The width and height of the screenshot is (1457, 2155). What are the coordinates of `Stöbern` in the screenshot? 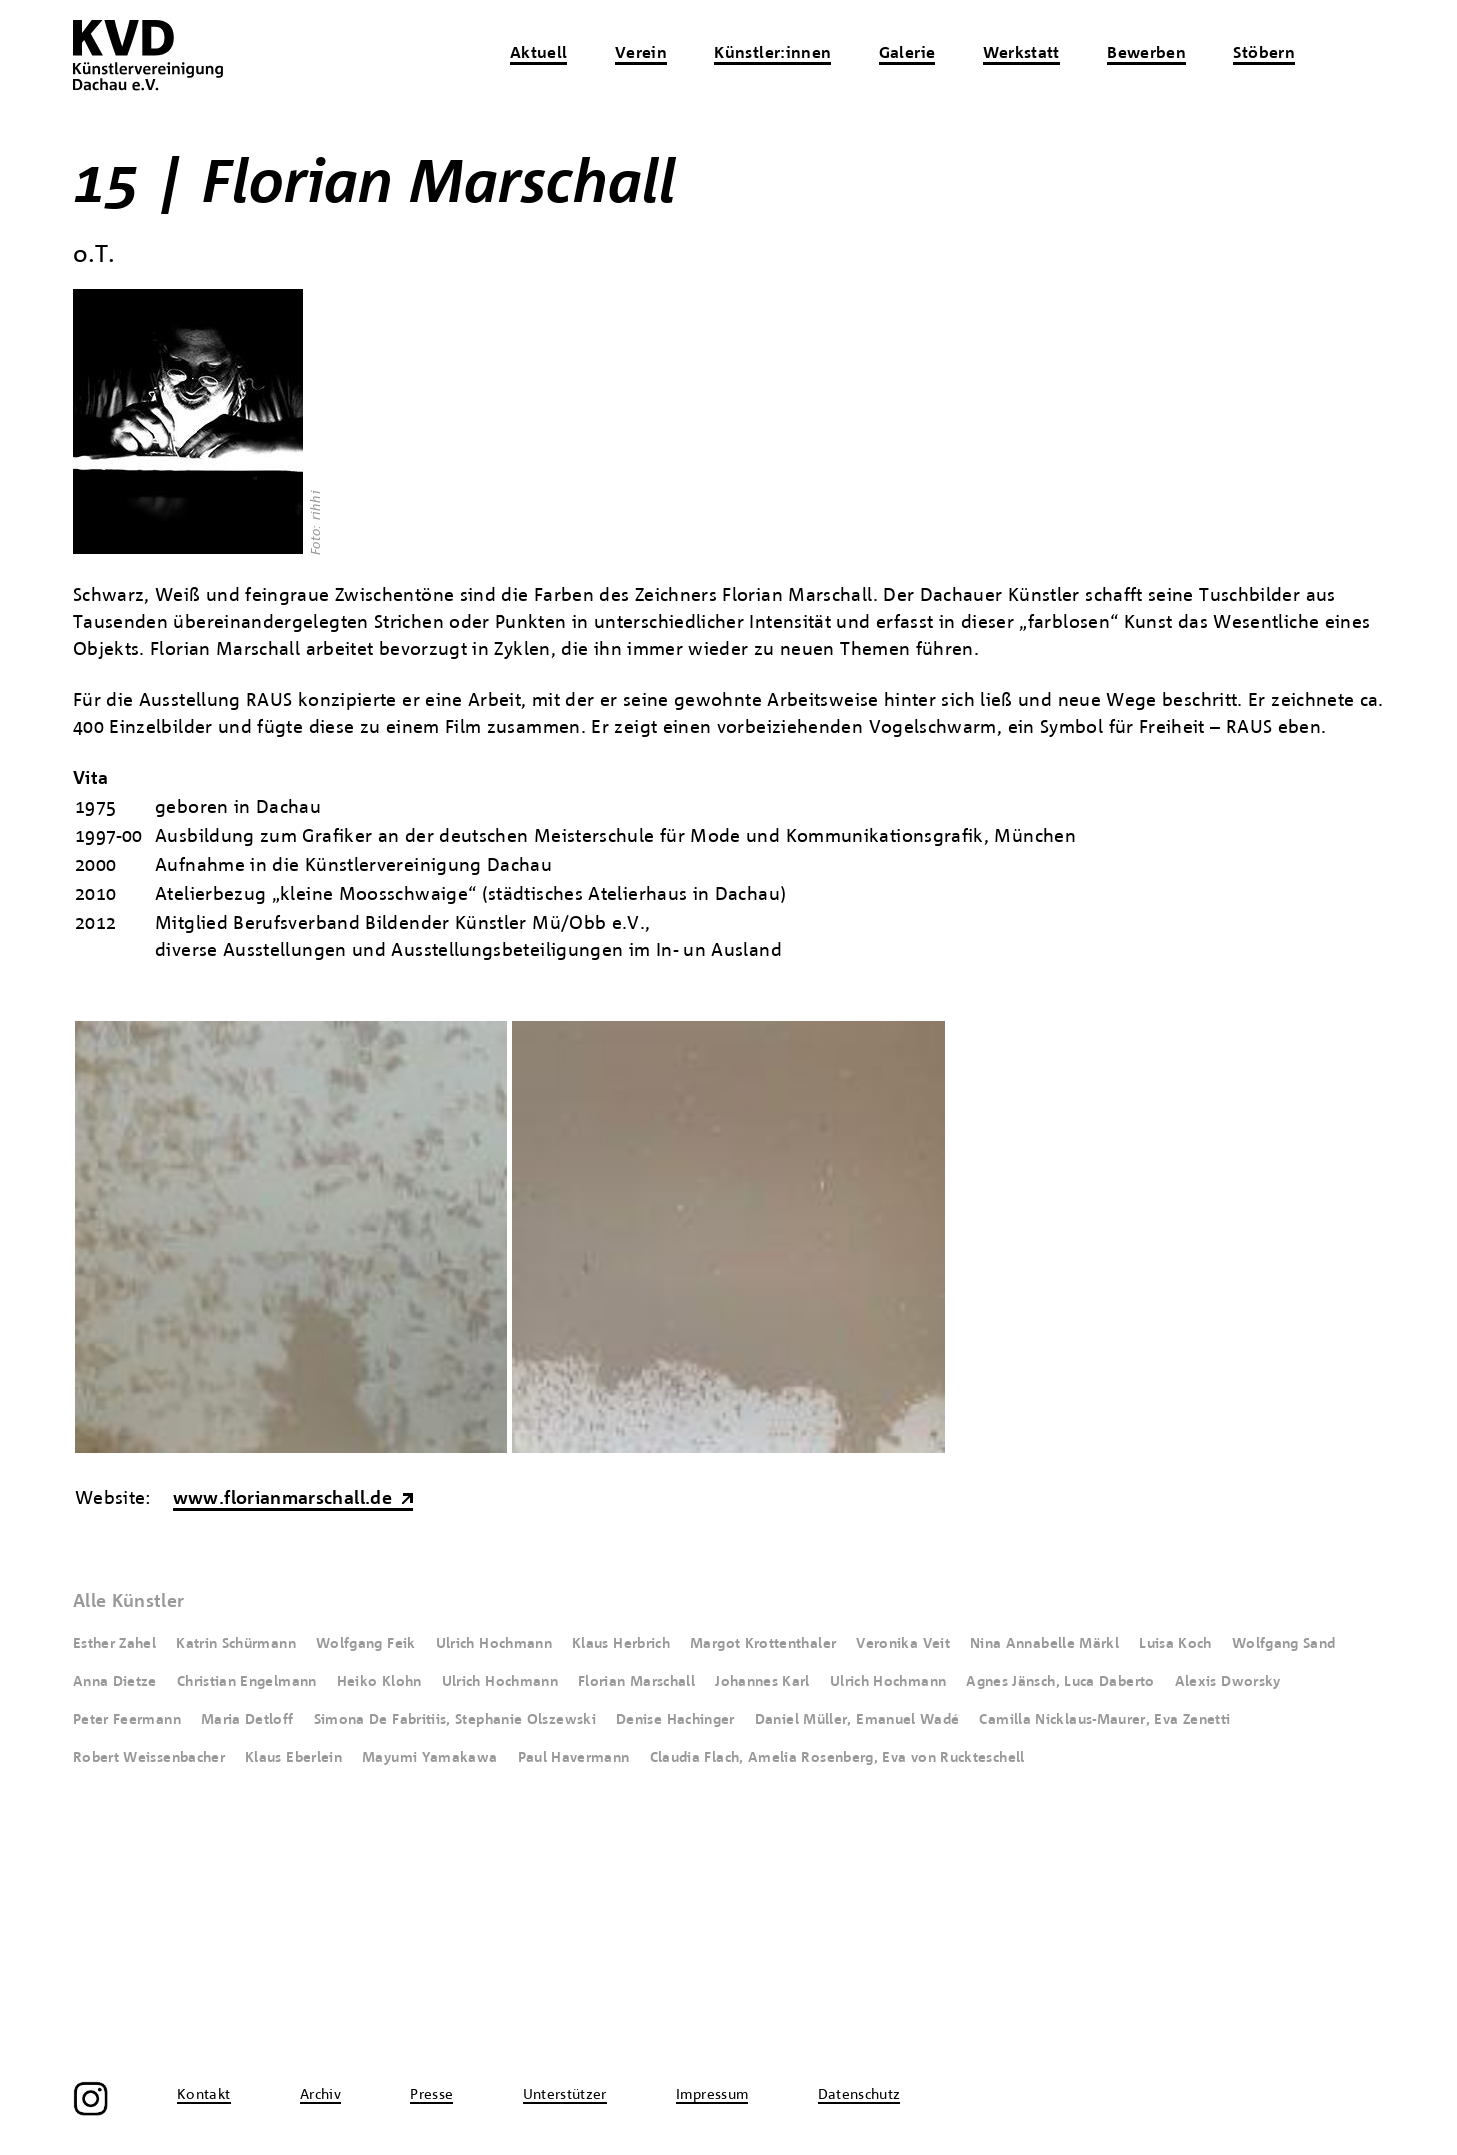 It's located at (1264, 54).